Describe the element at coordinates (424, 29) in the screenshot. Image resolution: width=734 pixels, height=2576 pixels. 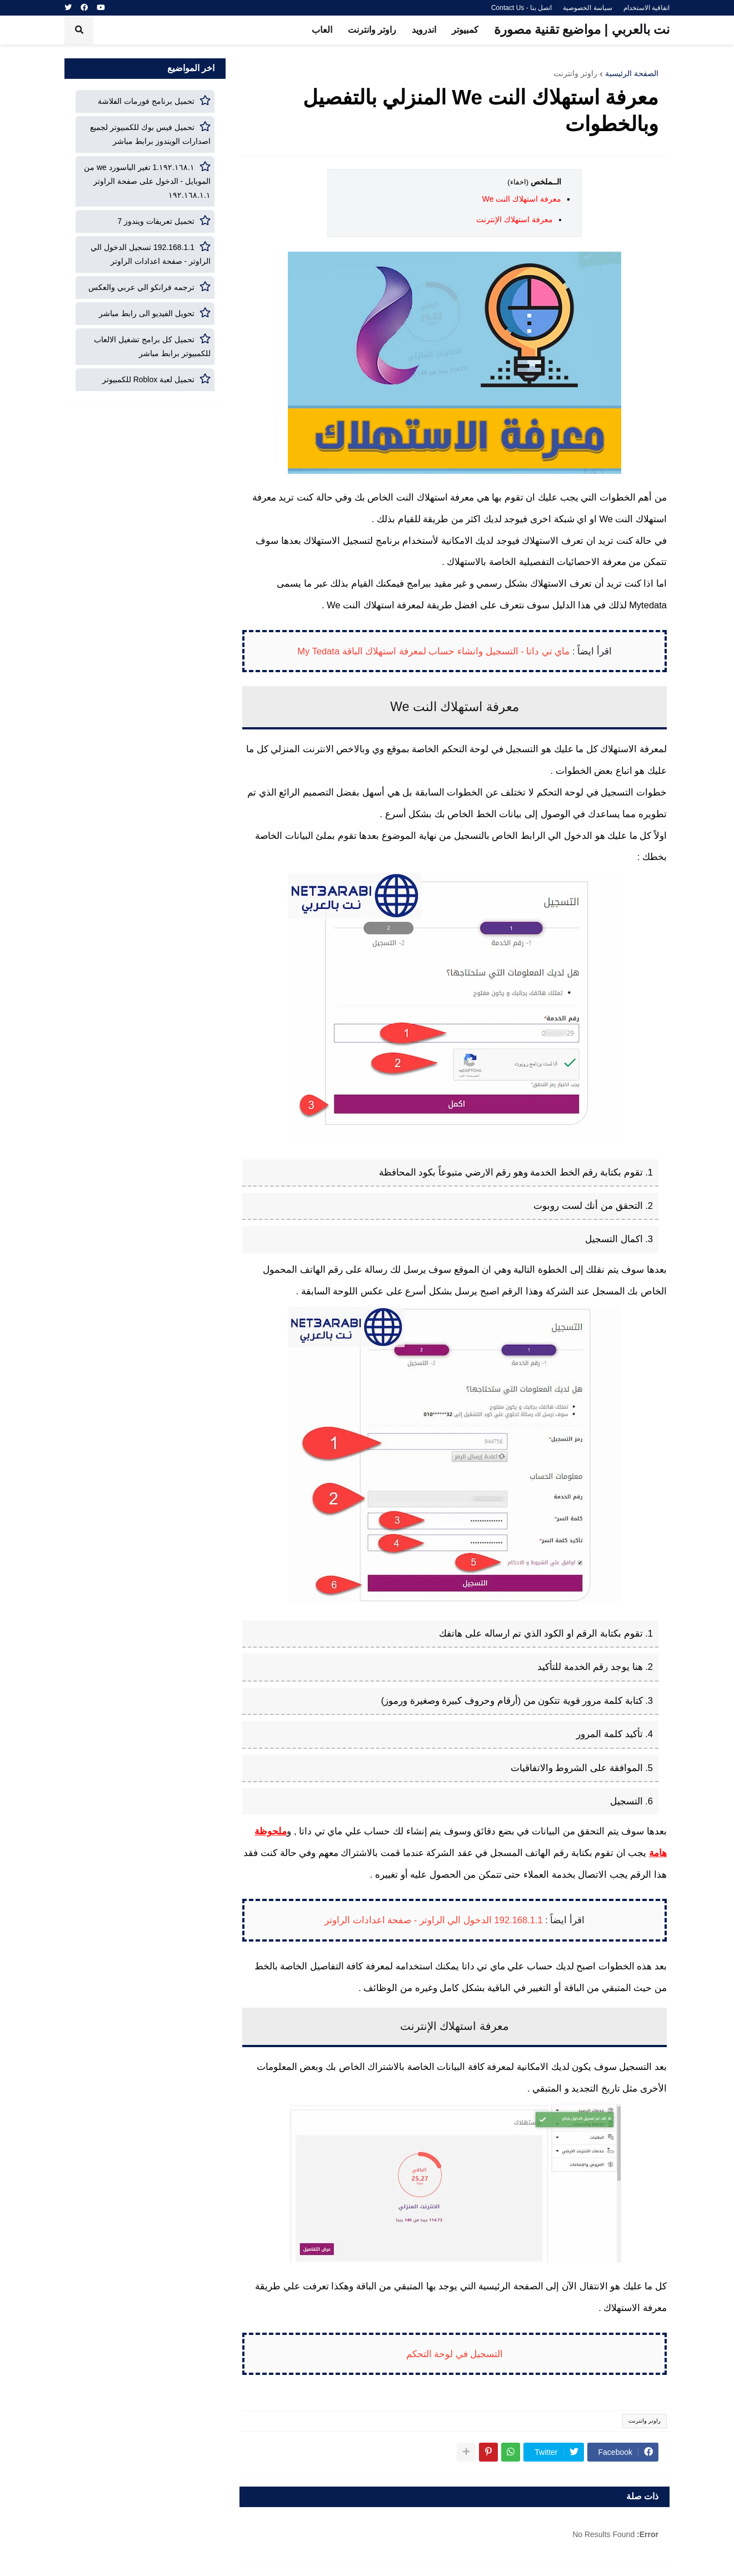
I see `اندرويد [menuitem]` at that location.